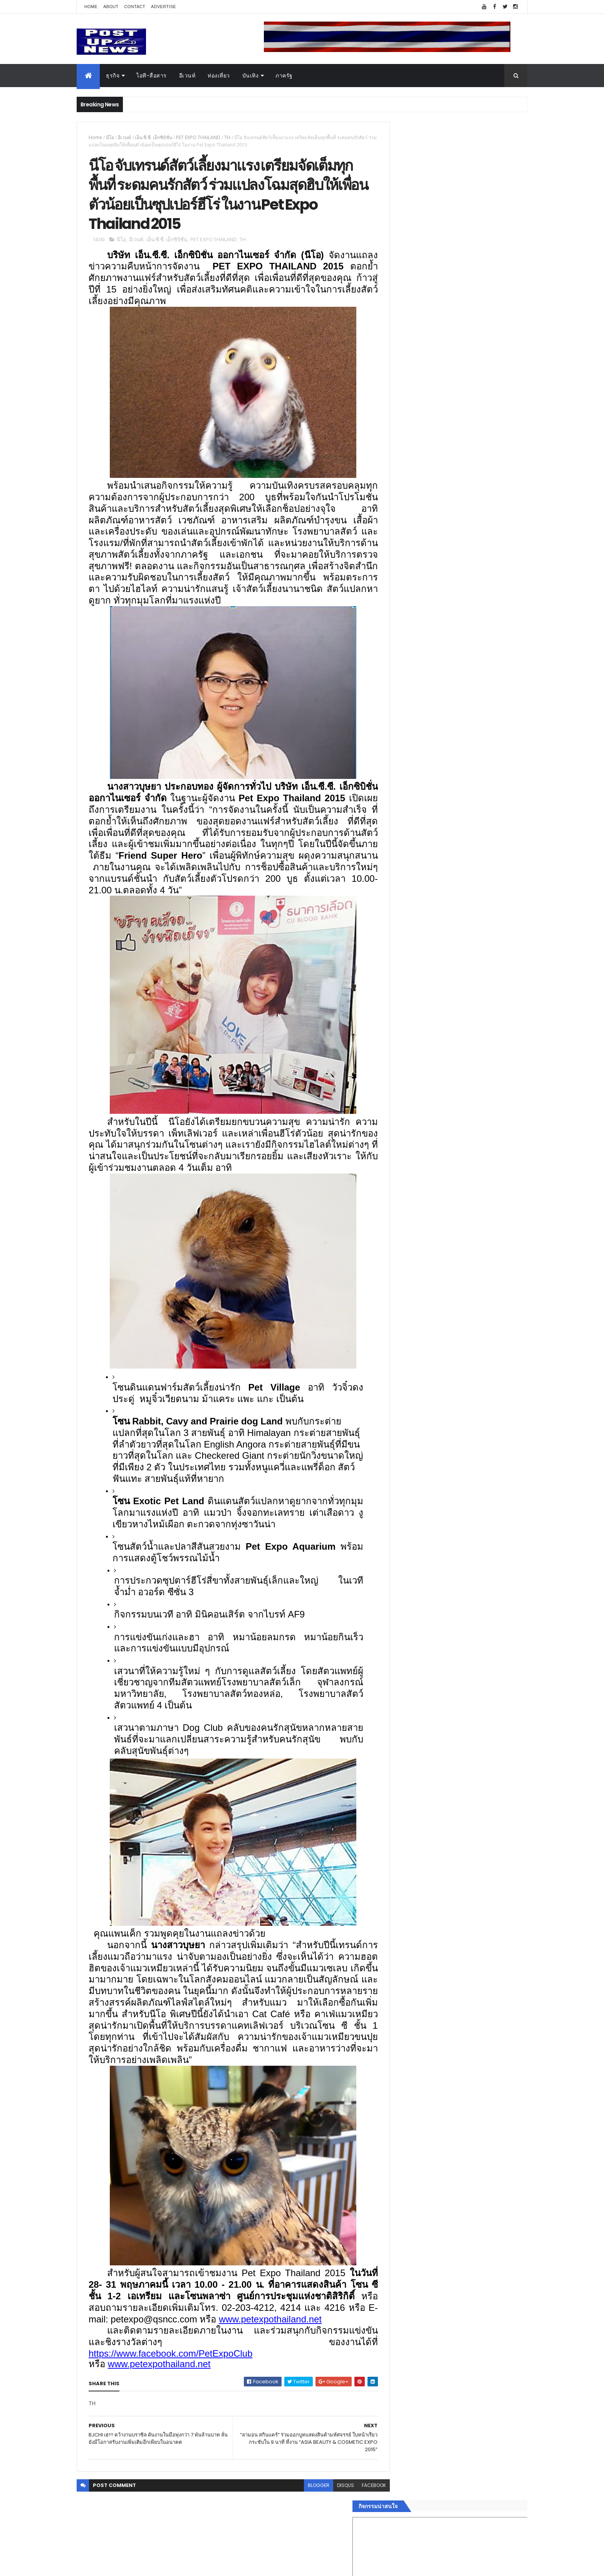 The width and height of the screenshot is (604, 2576). I want to click on Home, so click(90, 6).